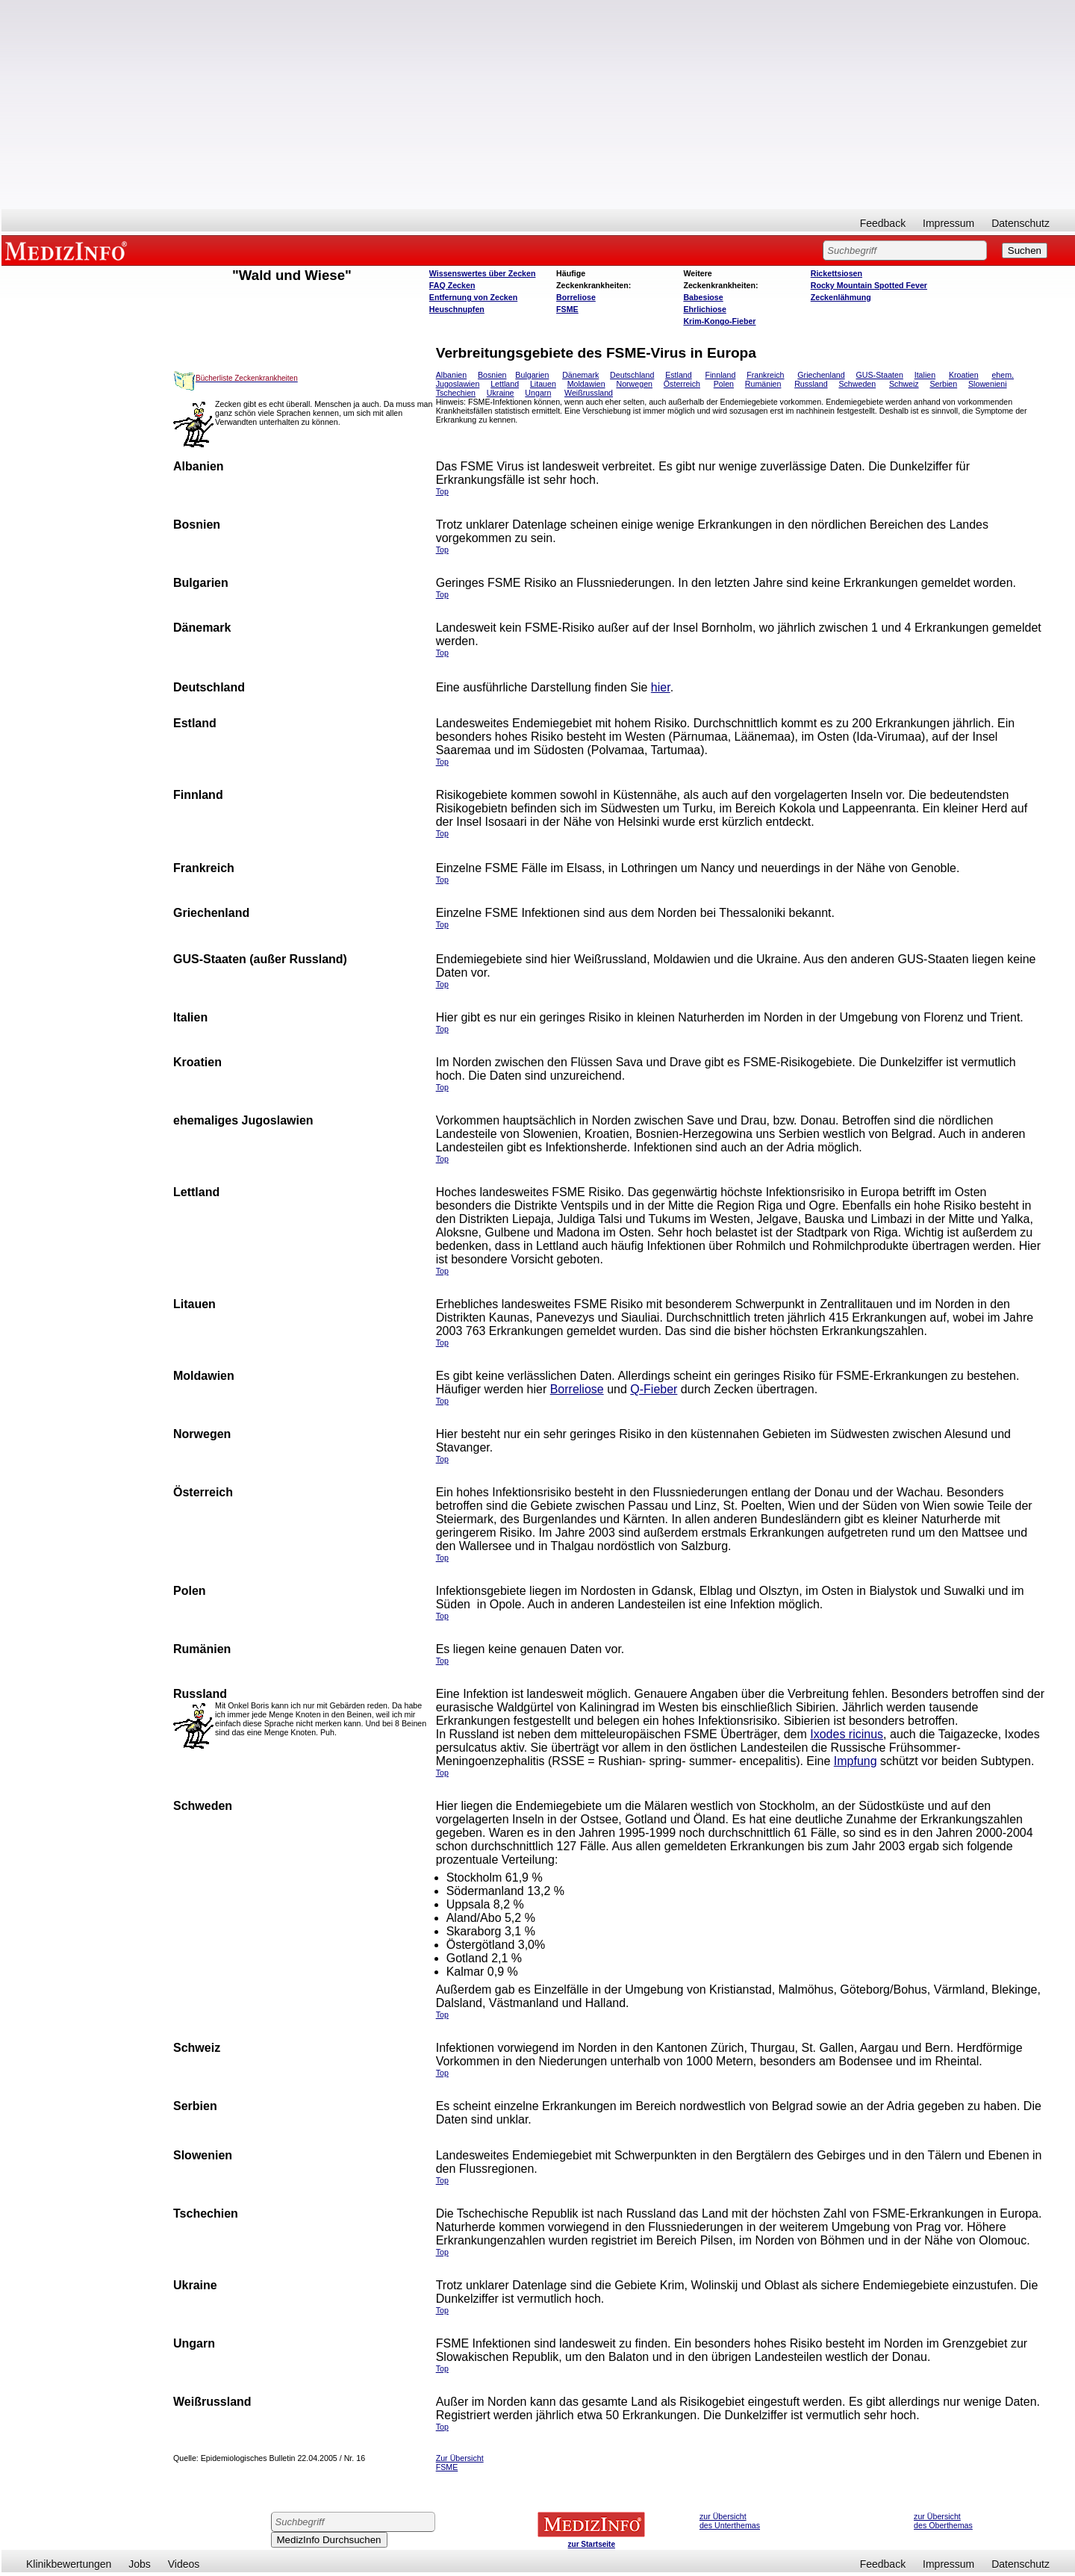  Describe the element at coordinates (948, 223) in the screenshot. I see `Impressum` at that location.